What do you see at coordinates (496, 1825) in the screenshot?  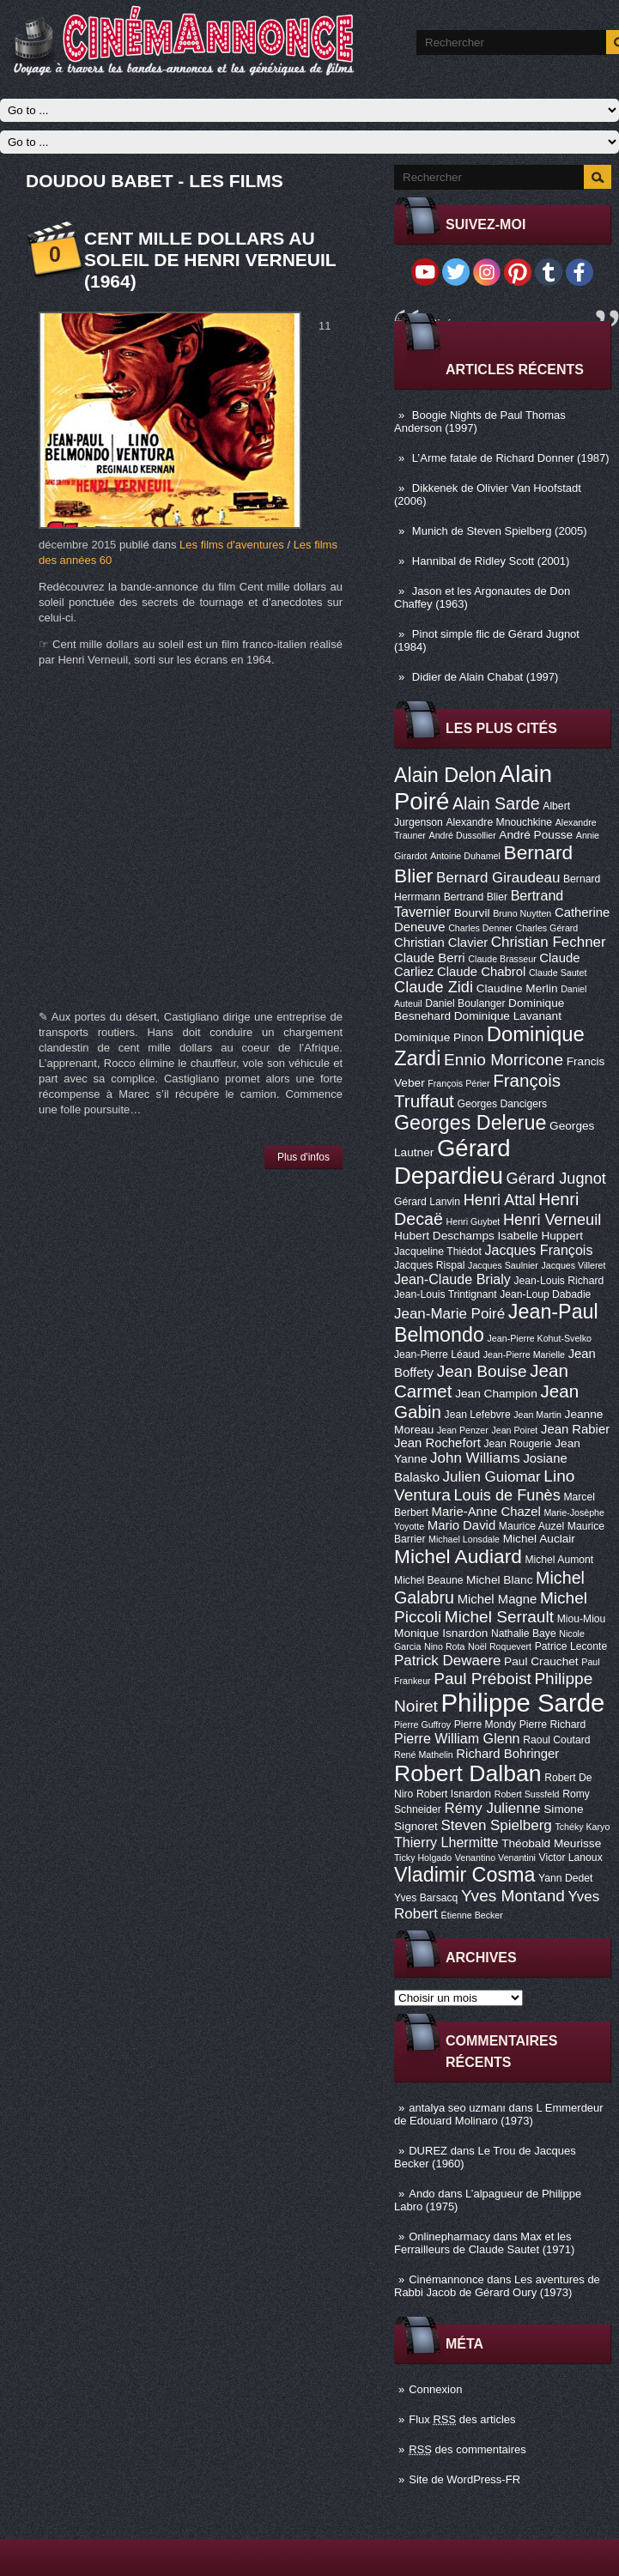 I see `Steven Spielberg` at bounding box center [496, 1825].